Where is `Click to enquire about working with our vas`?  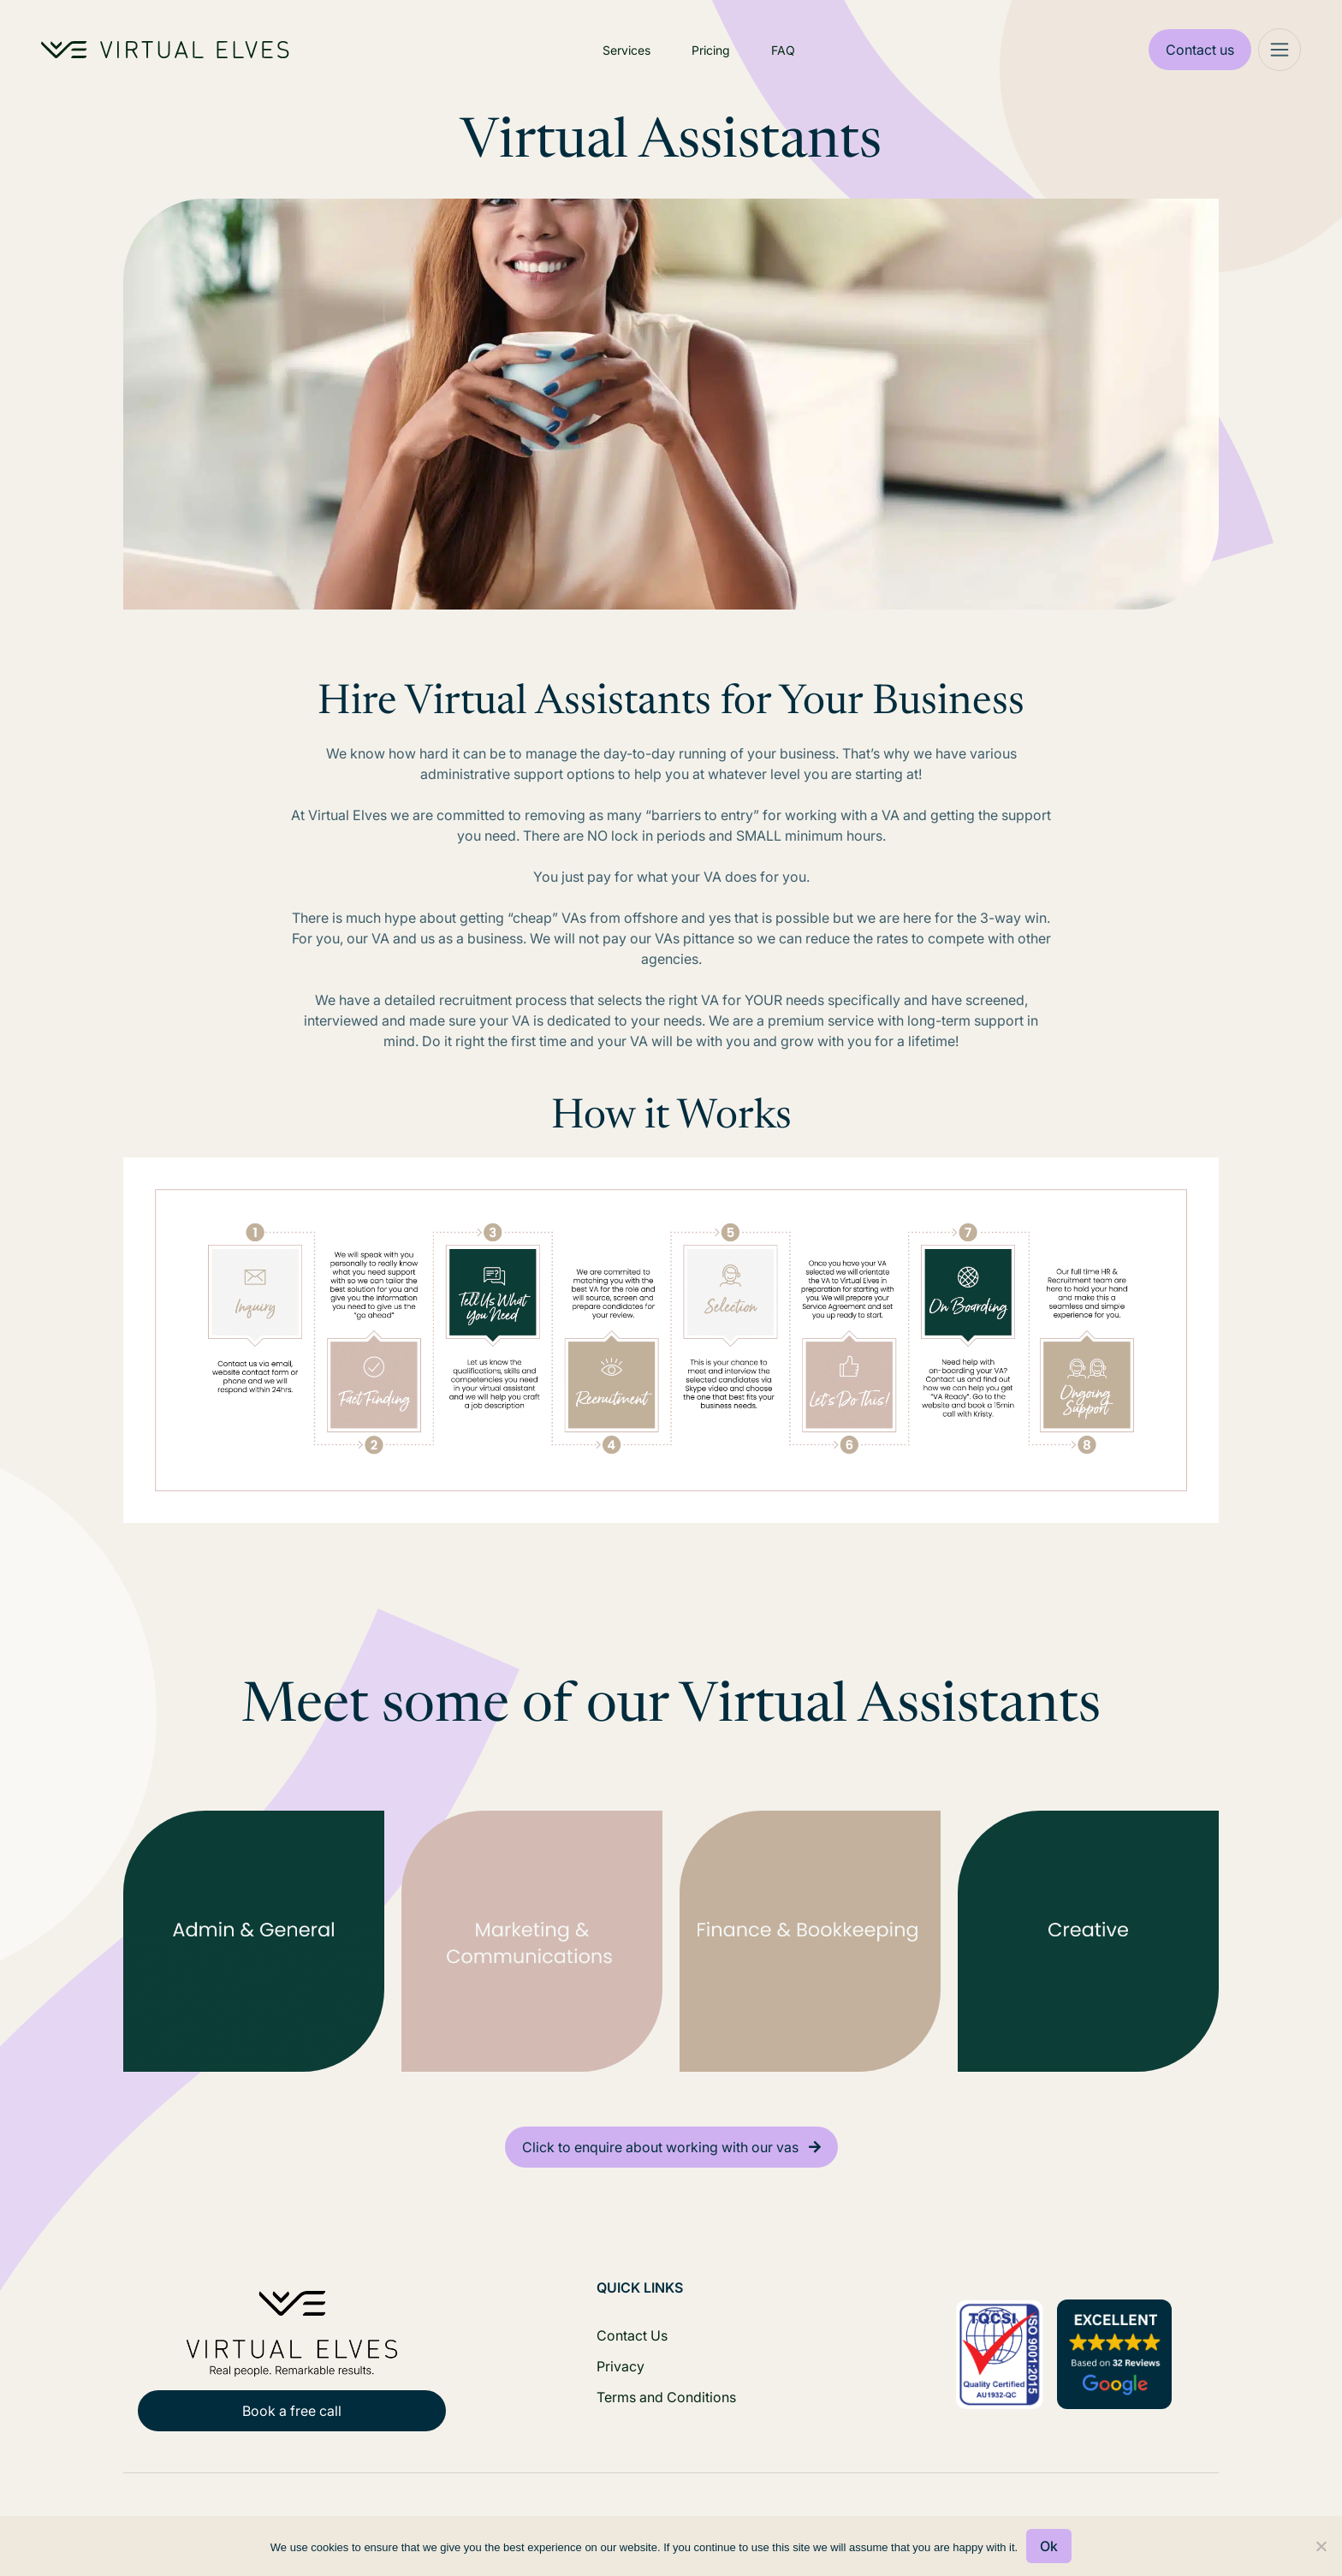
Click to enquire about working with our vas is located at coordinates (660, 2147).